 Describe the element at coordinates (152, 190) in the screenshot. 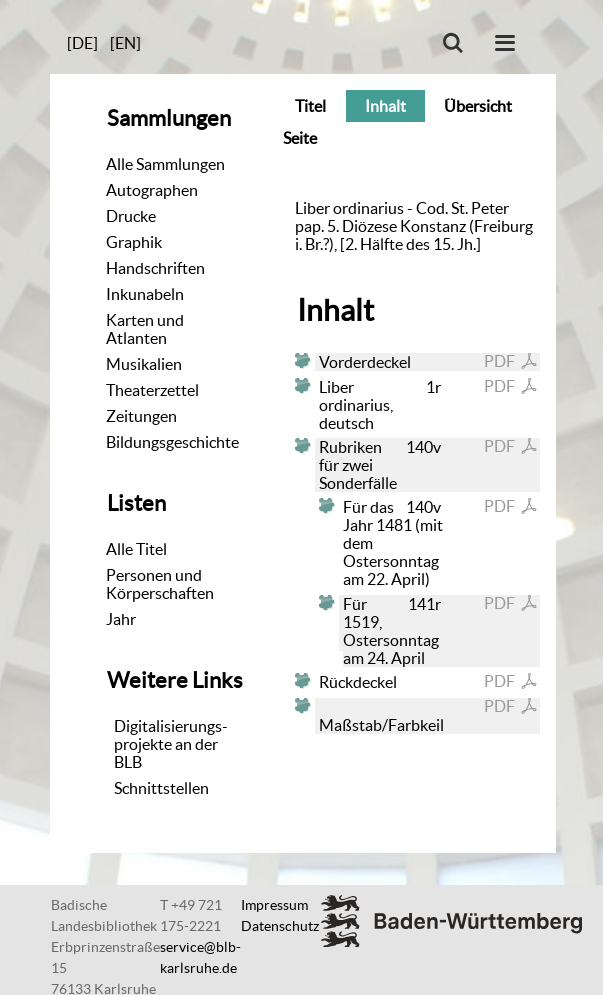

I see `Autographen` at that location.